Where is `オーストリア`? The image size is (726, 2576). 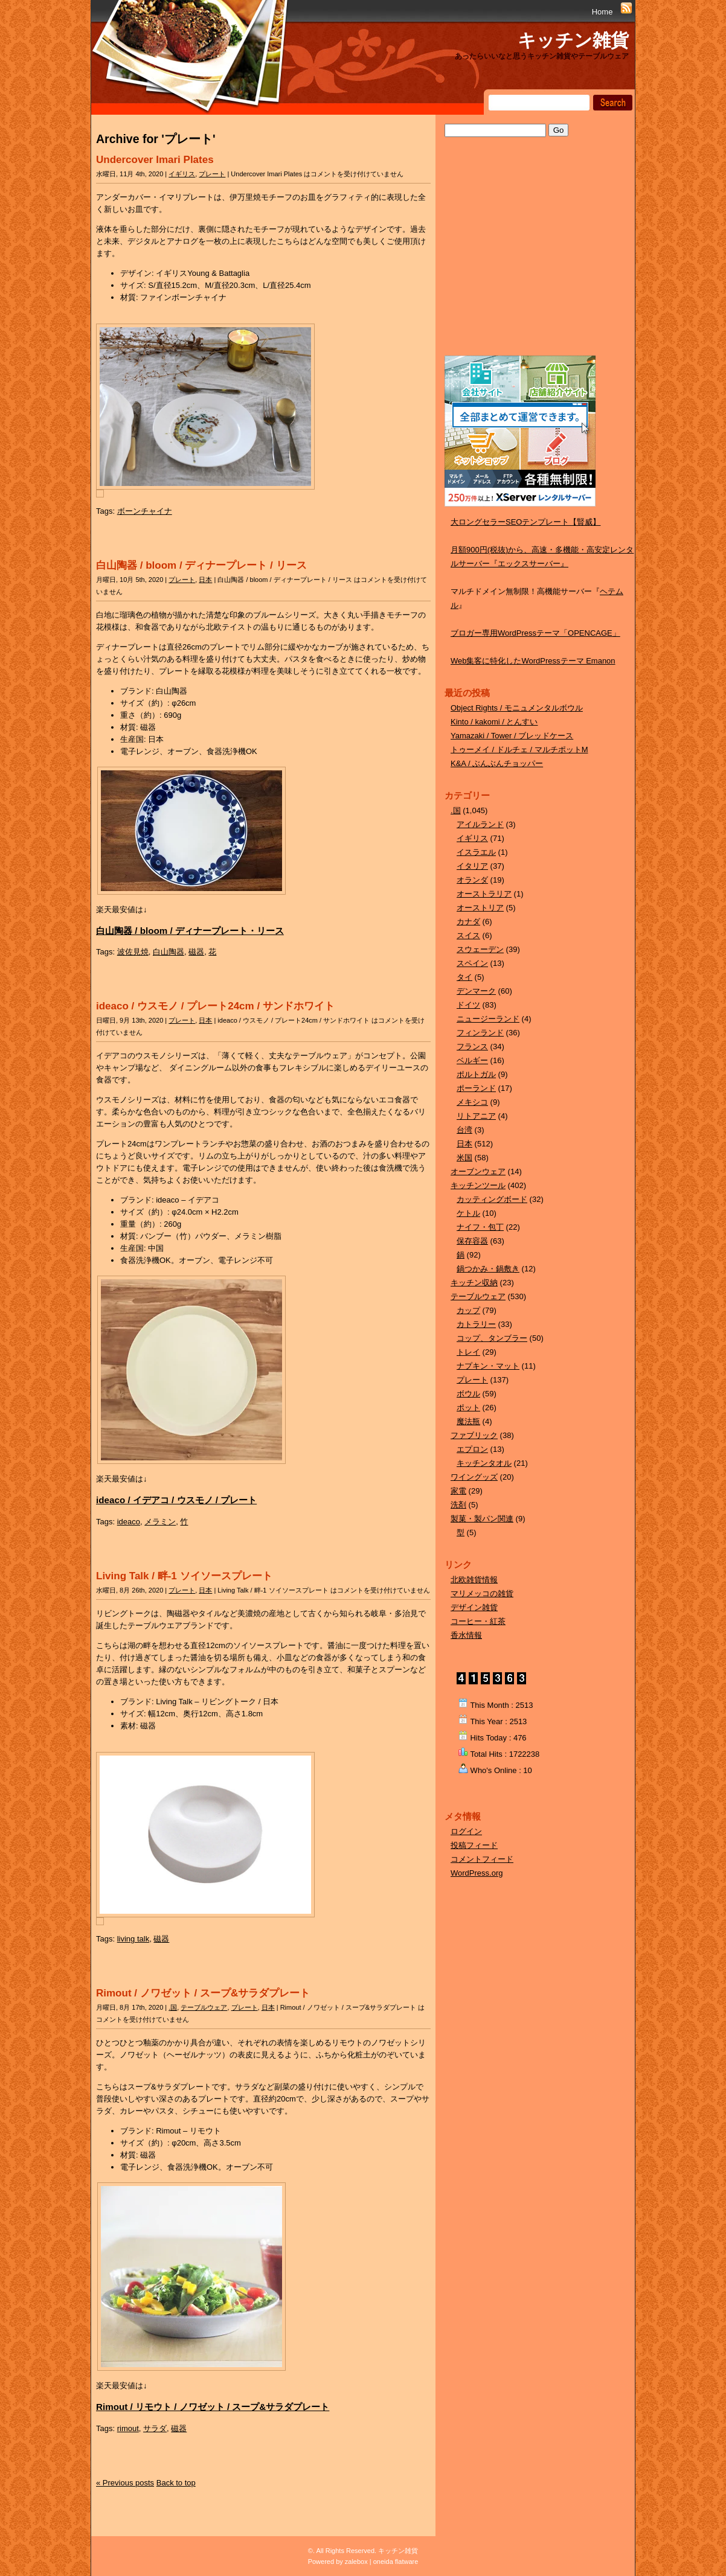
オーストリア is located at coordinates (480, 907).